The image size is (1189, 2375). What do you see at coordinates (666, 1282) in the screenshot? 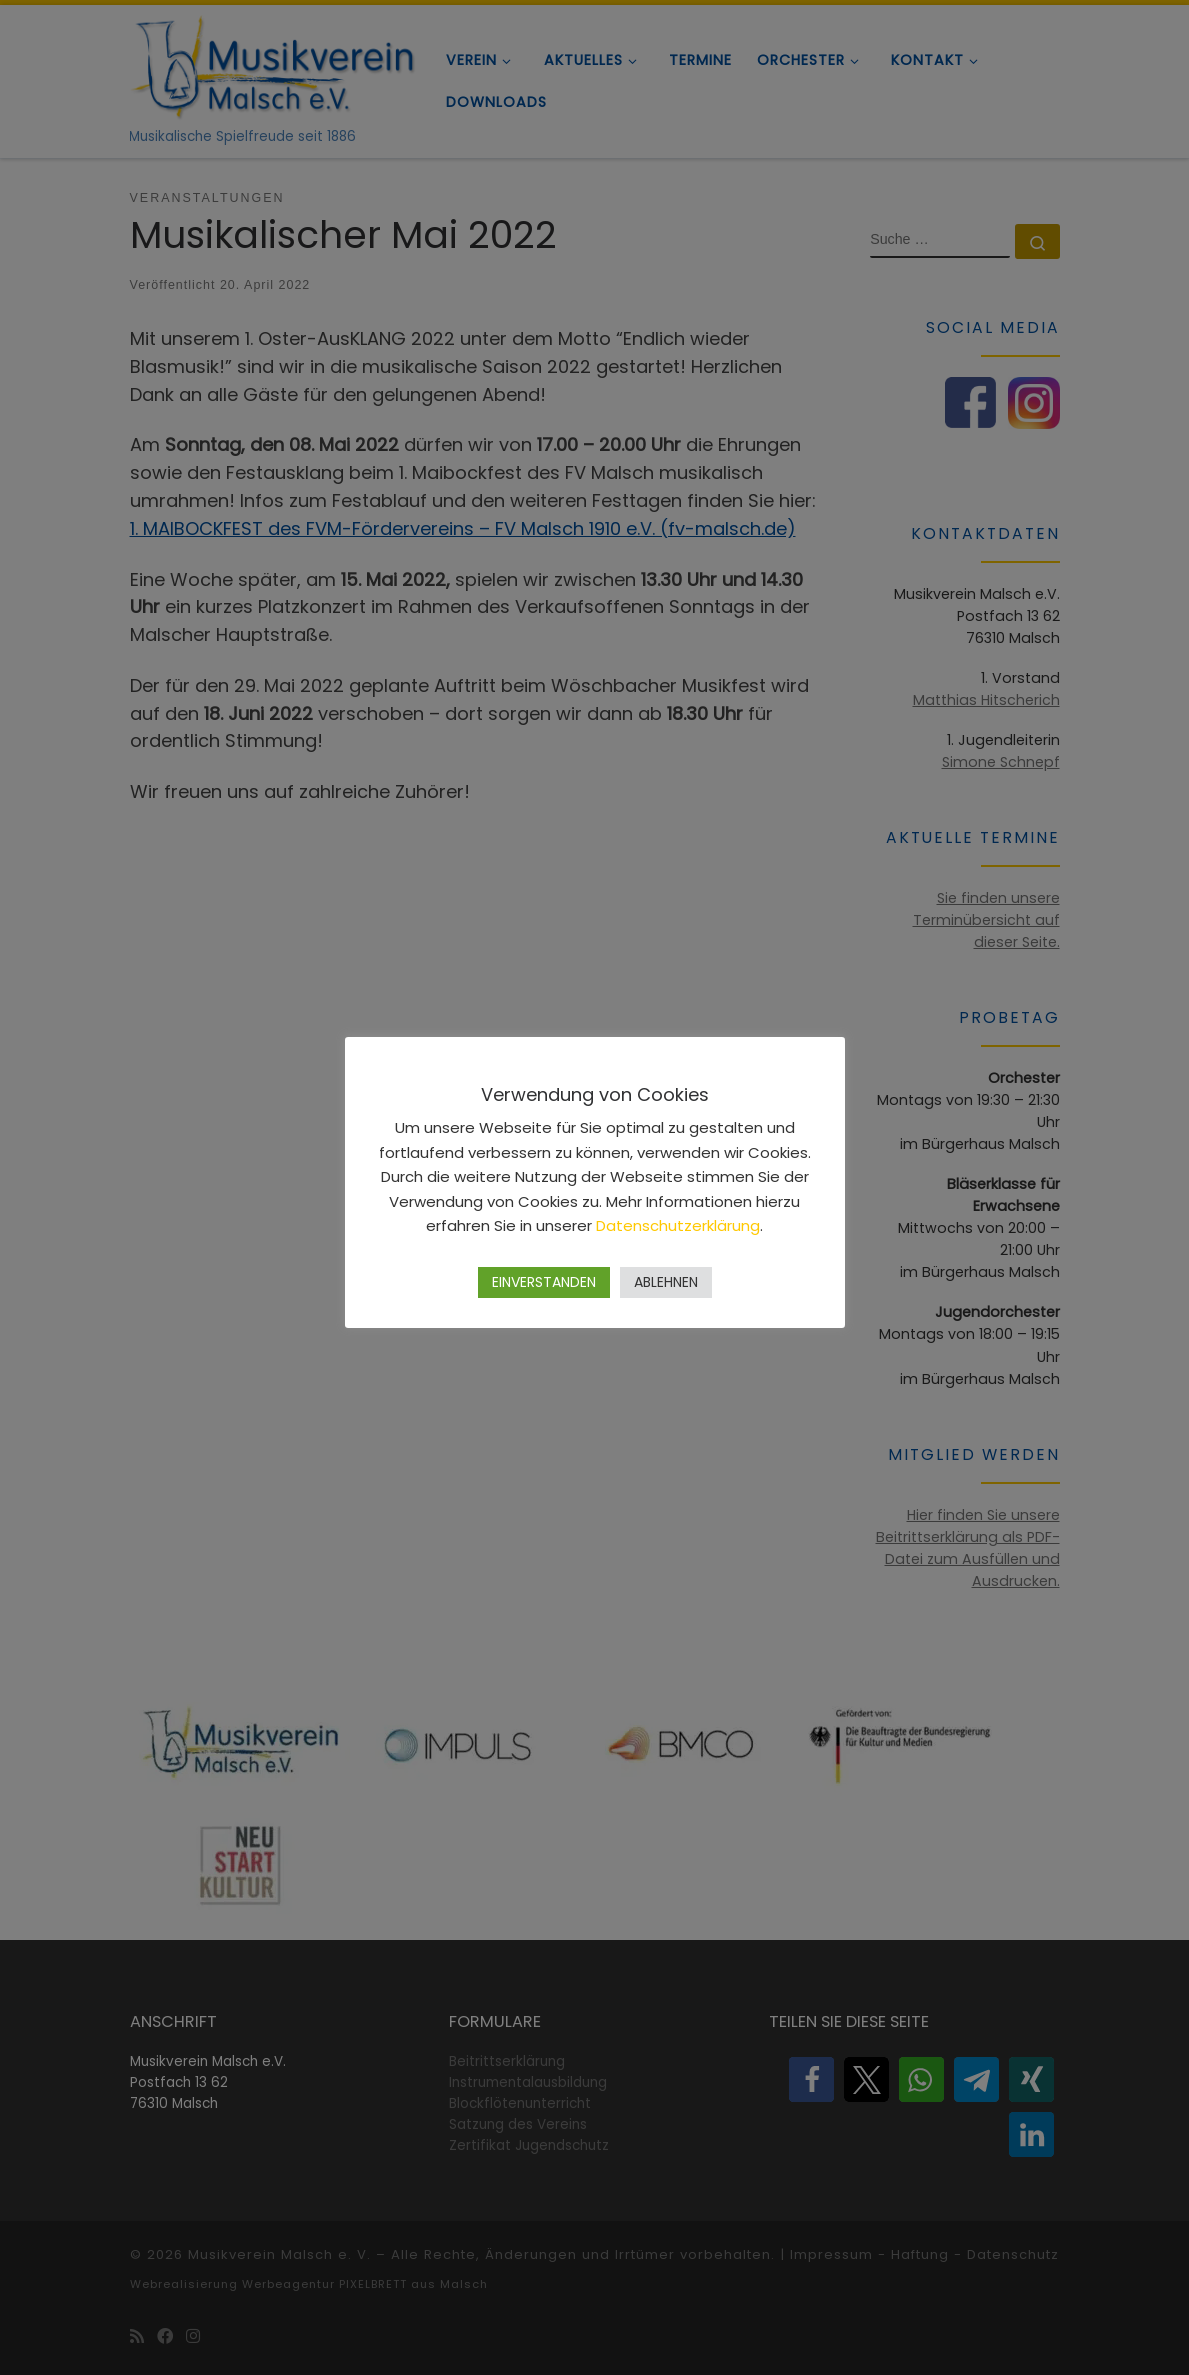
I see `ABLEHNEN [button]` at bounding box center [666, 1282].